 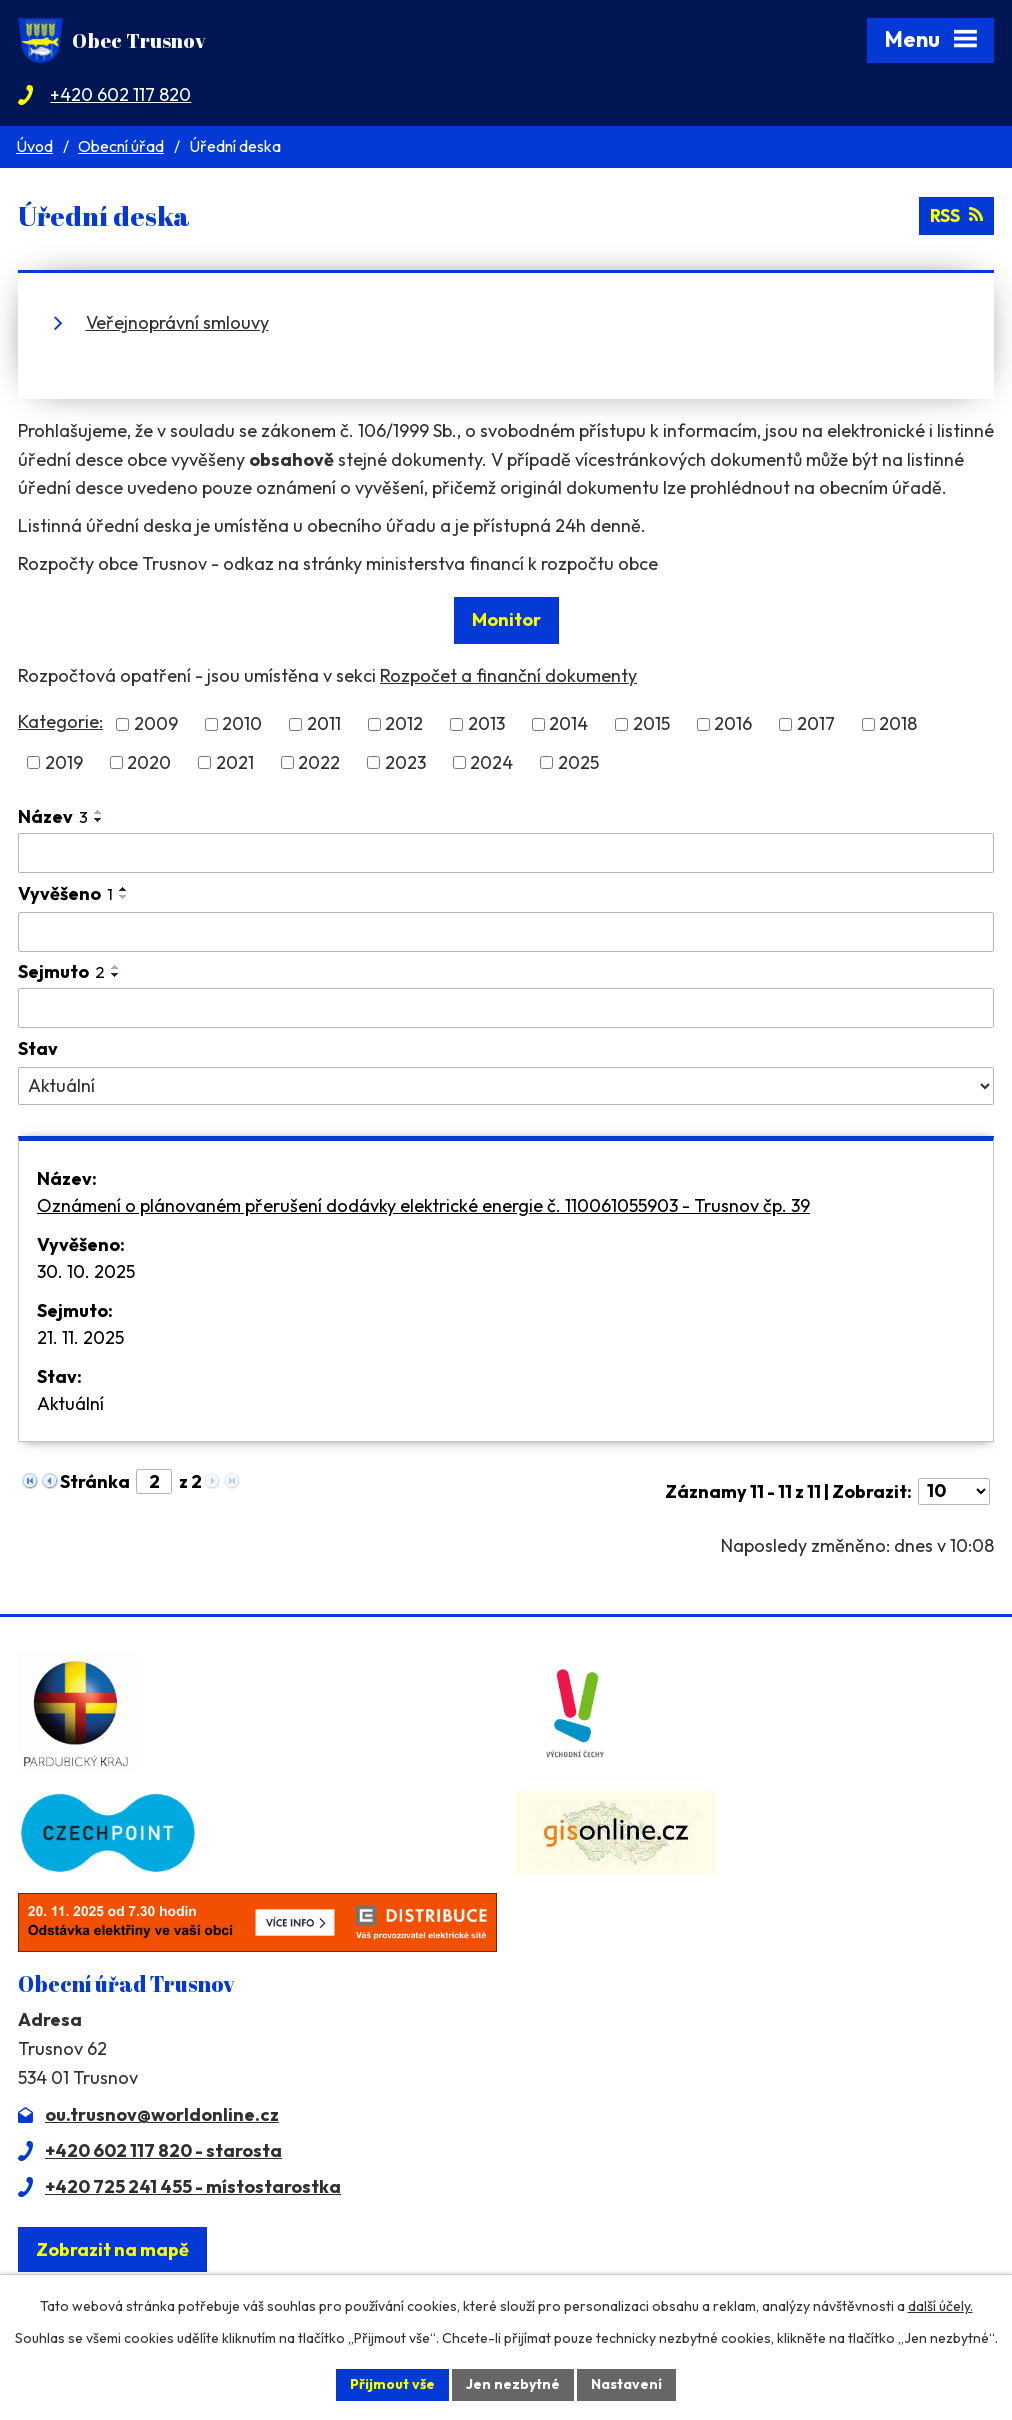 What do you see at coordinates (513, 2384) in the screenshot?
I see `Jen nezbytné` at bounding box center [513, 2384].